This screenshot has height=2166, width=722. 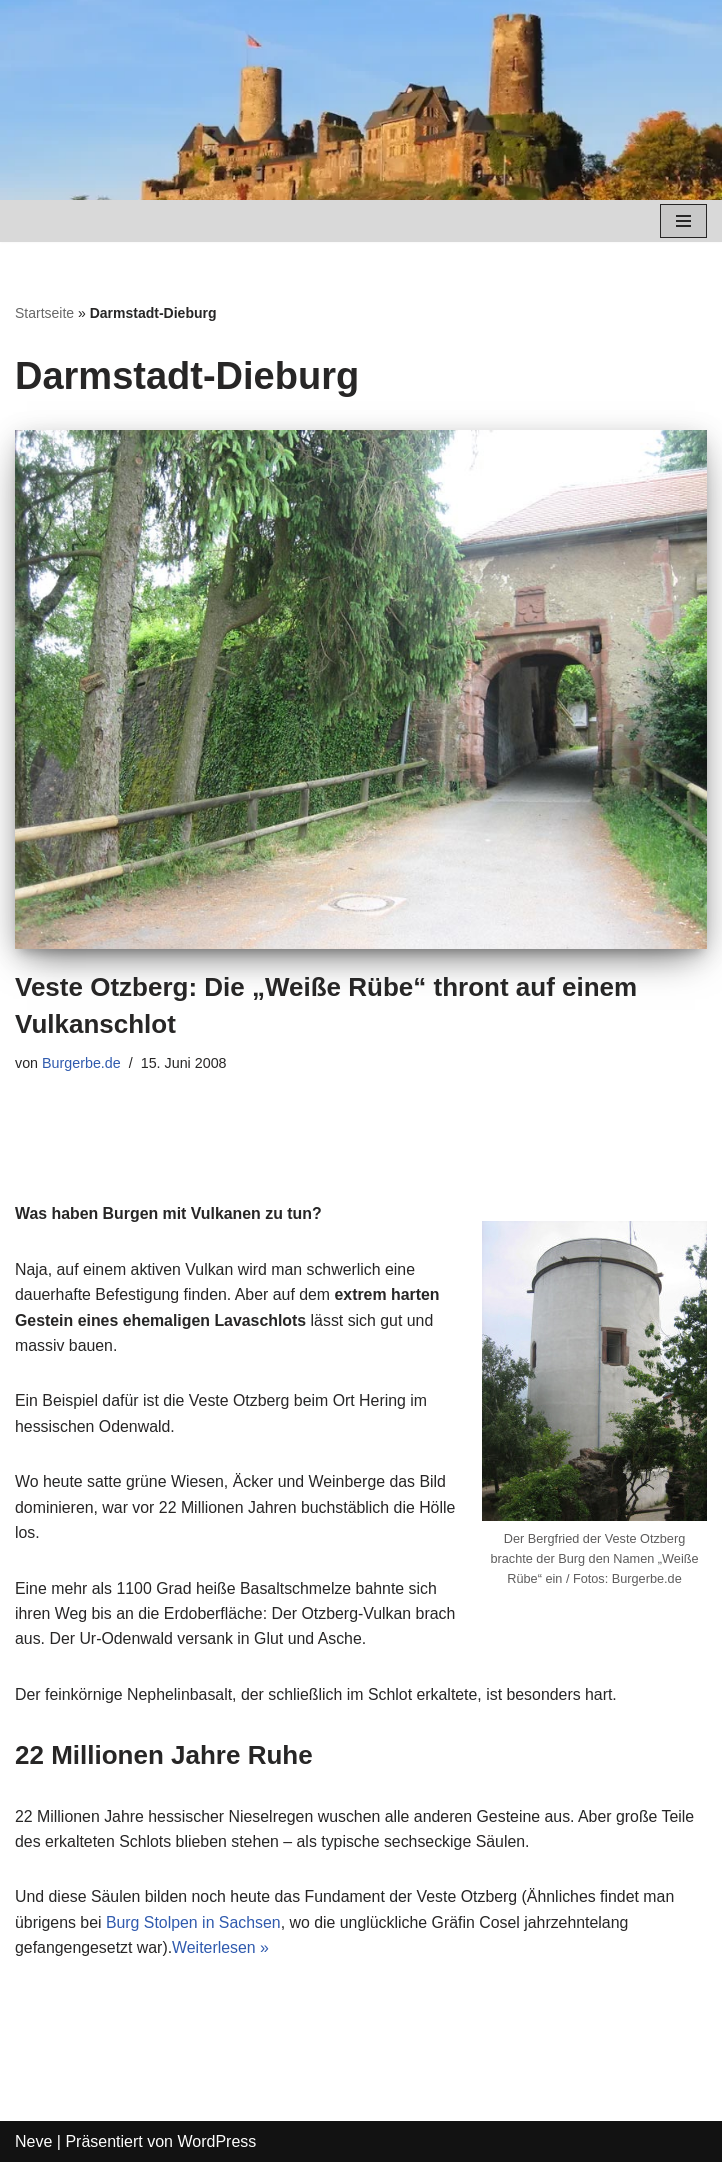 What do you see at coordinates (216, 2145) in the screenshot?
I see `WordPress` at bounding box center [216, 2145].